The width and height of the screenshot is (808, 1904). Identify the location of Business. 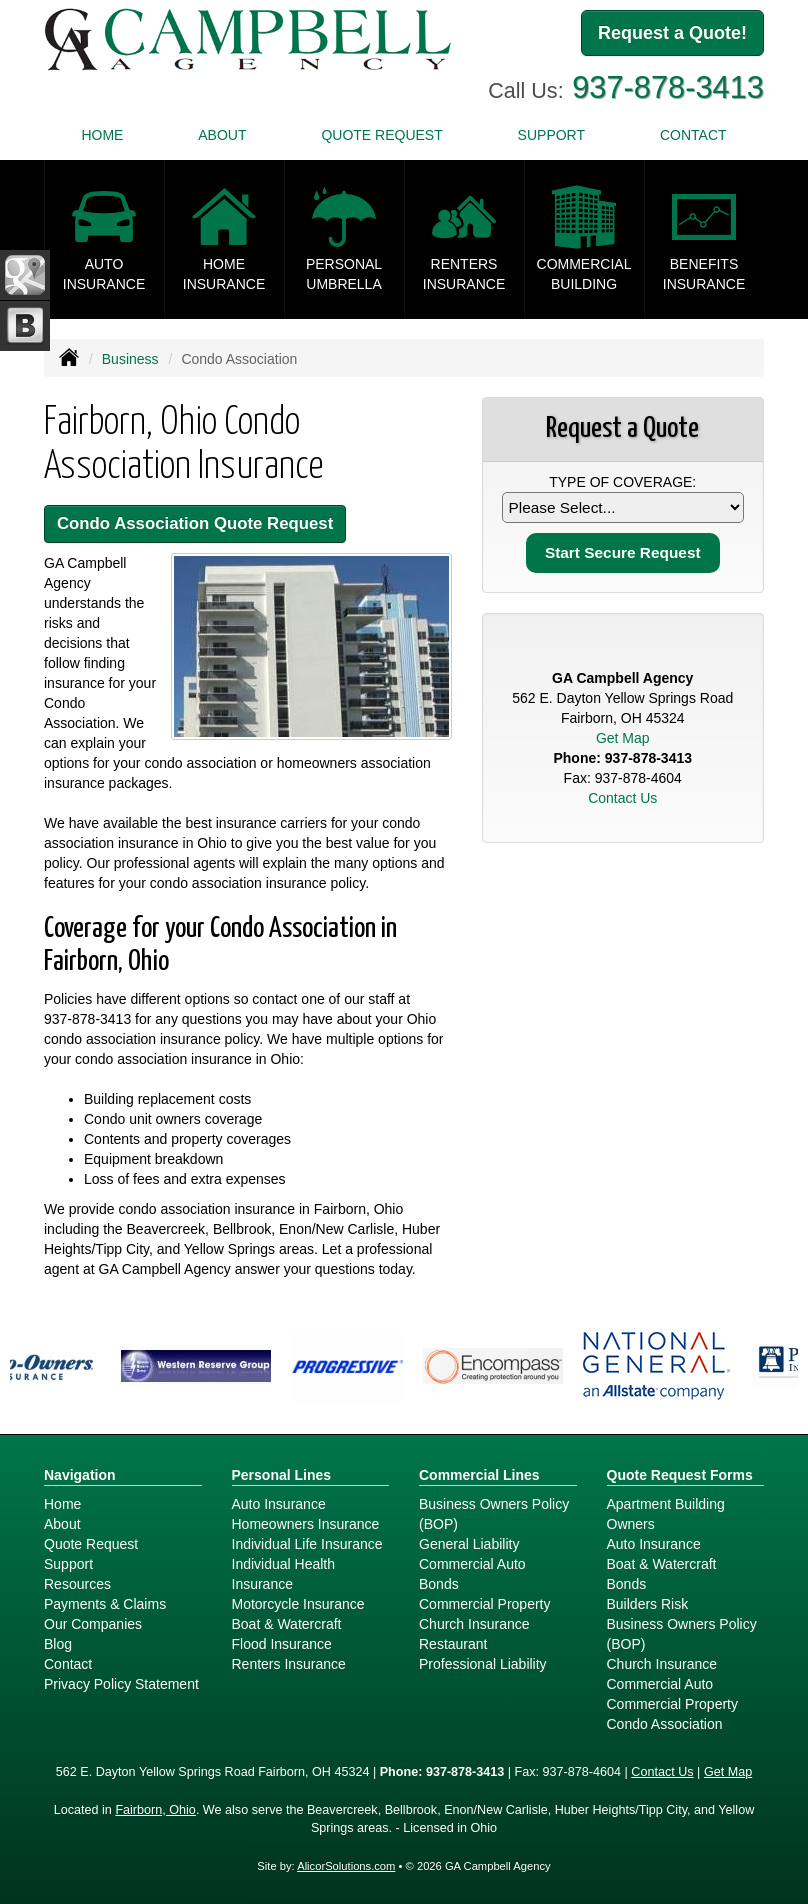
(130, 359).